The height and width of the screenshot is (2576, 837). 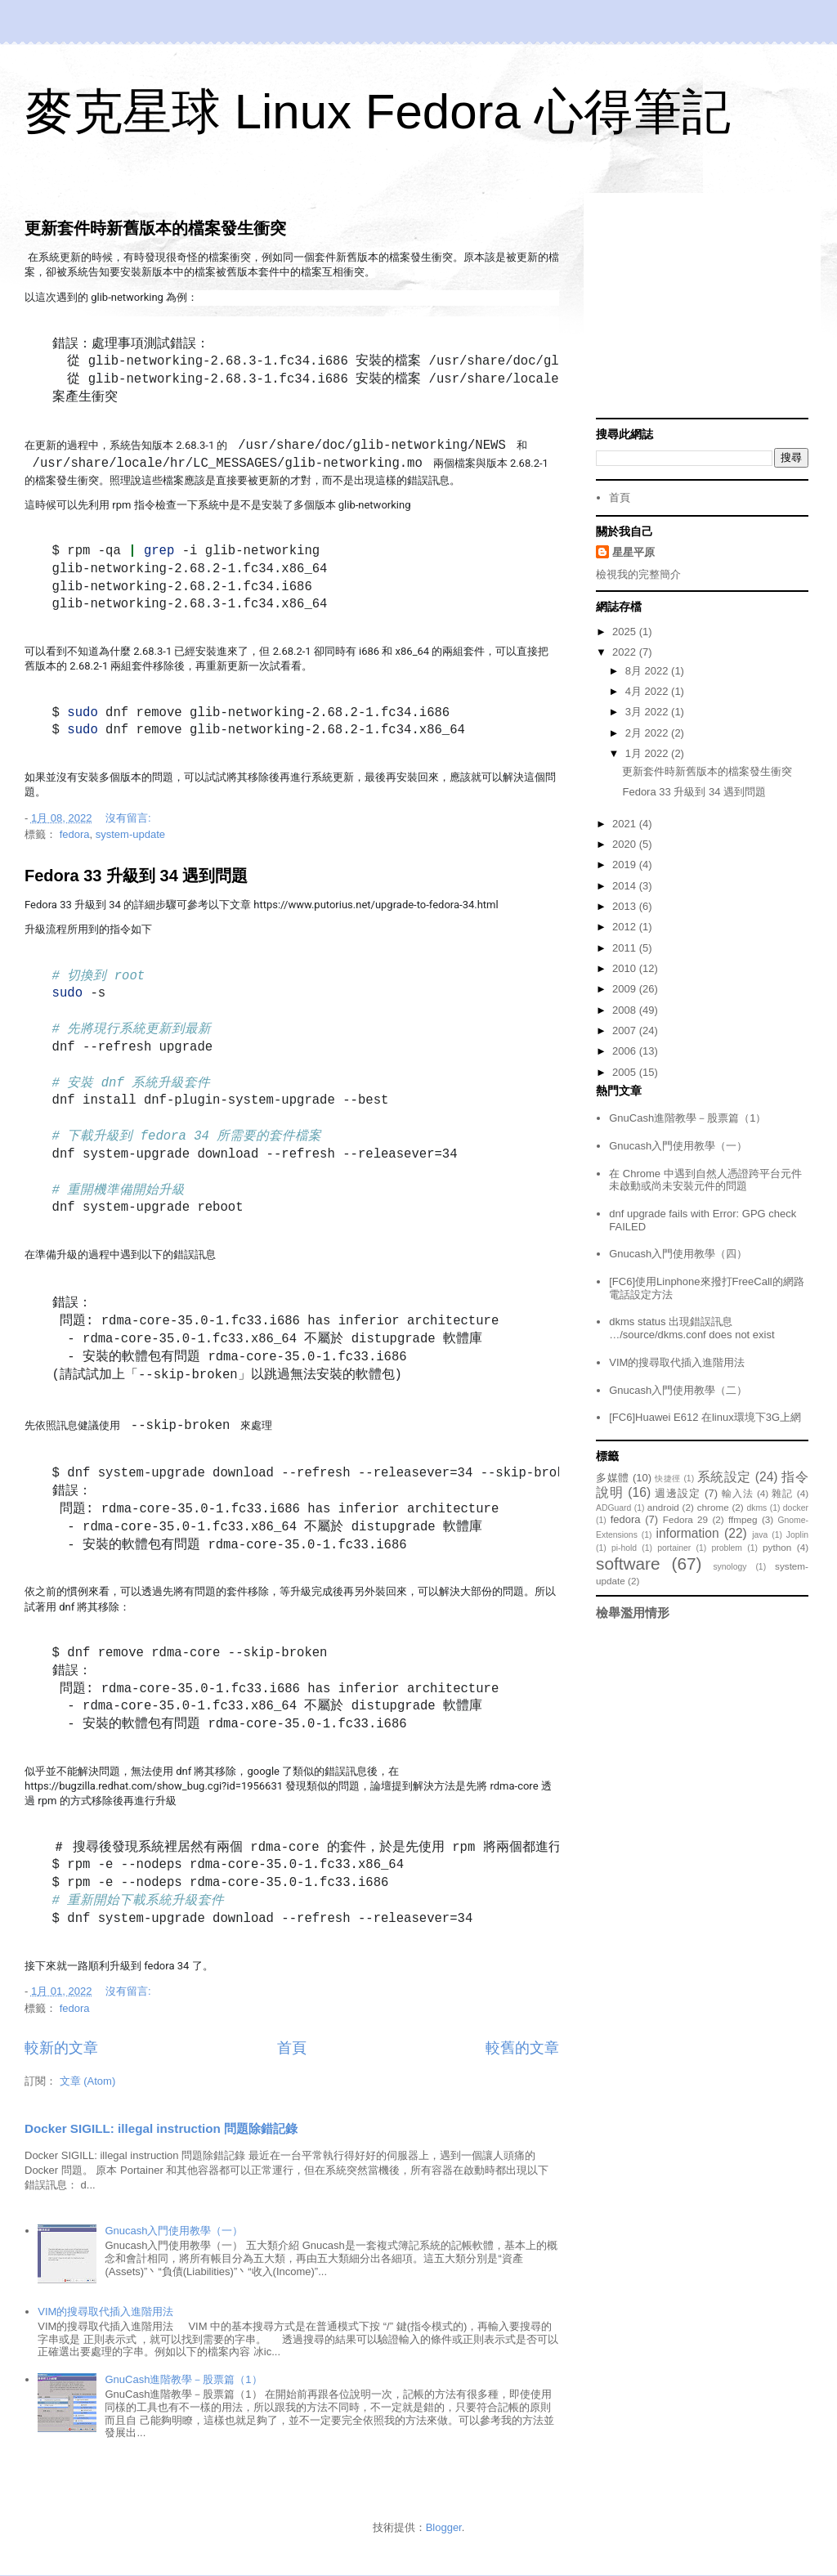 What do you see at coordinates (129, 818) in the screenshot?
I see `沒有留言:` at bounding box center [129, 818].